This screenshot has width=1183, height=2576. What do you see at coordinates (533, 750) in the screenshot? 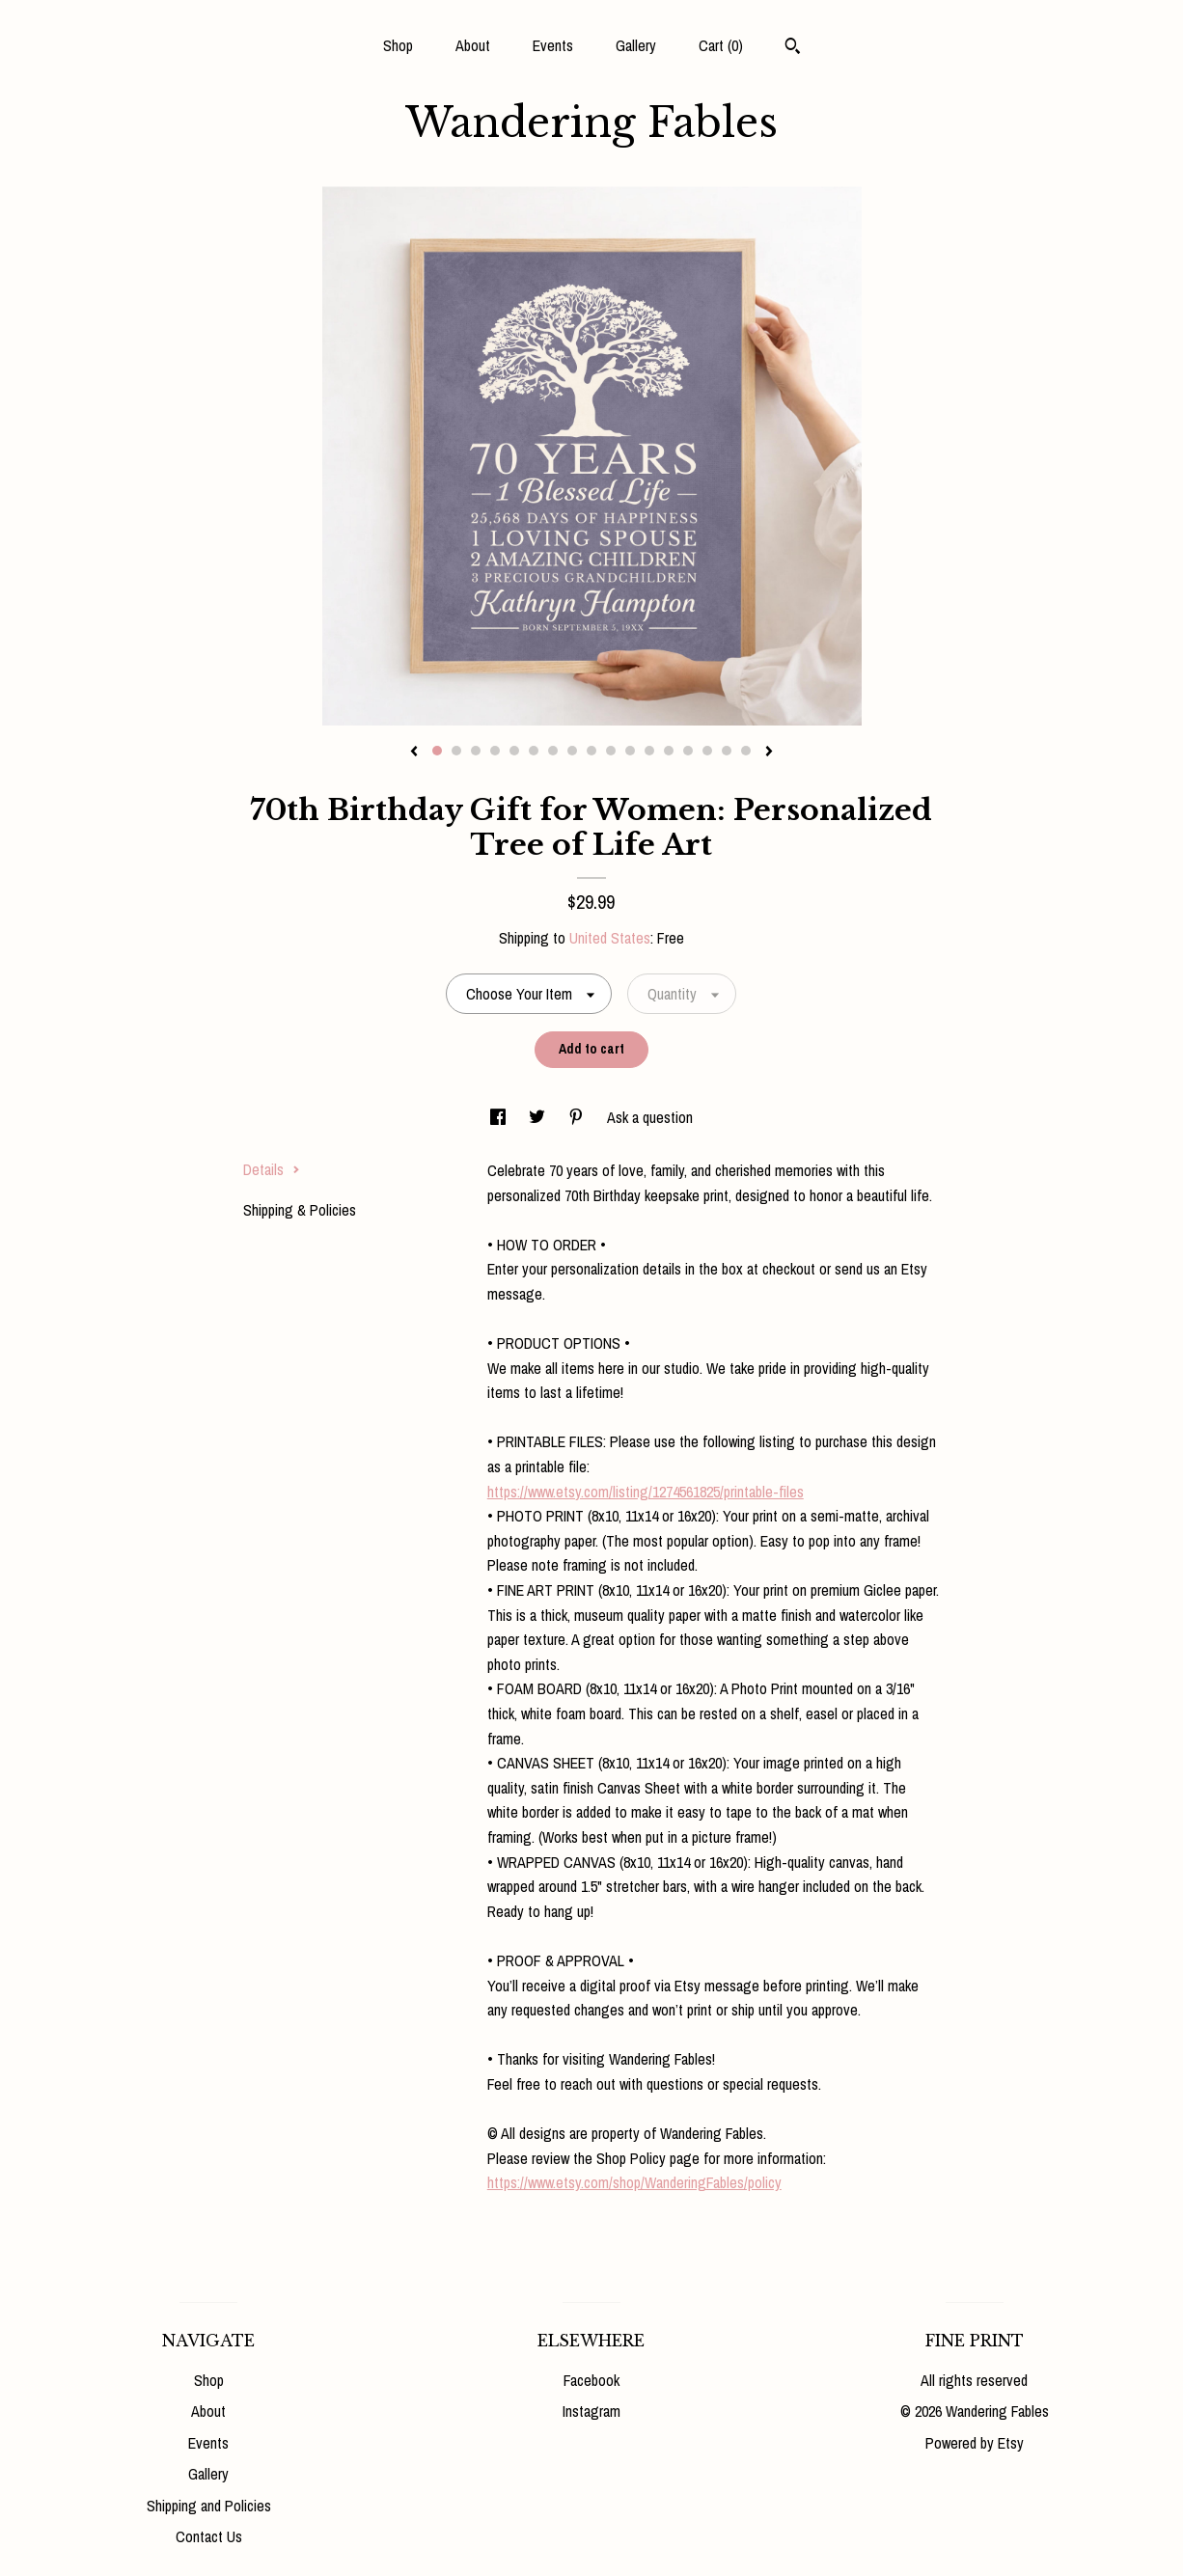
I see `6 [button]` at bounding box center [533, 750].